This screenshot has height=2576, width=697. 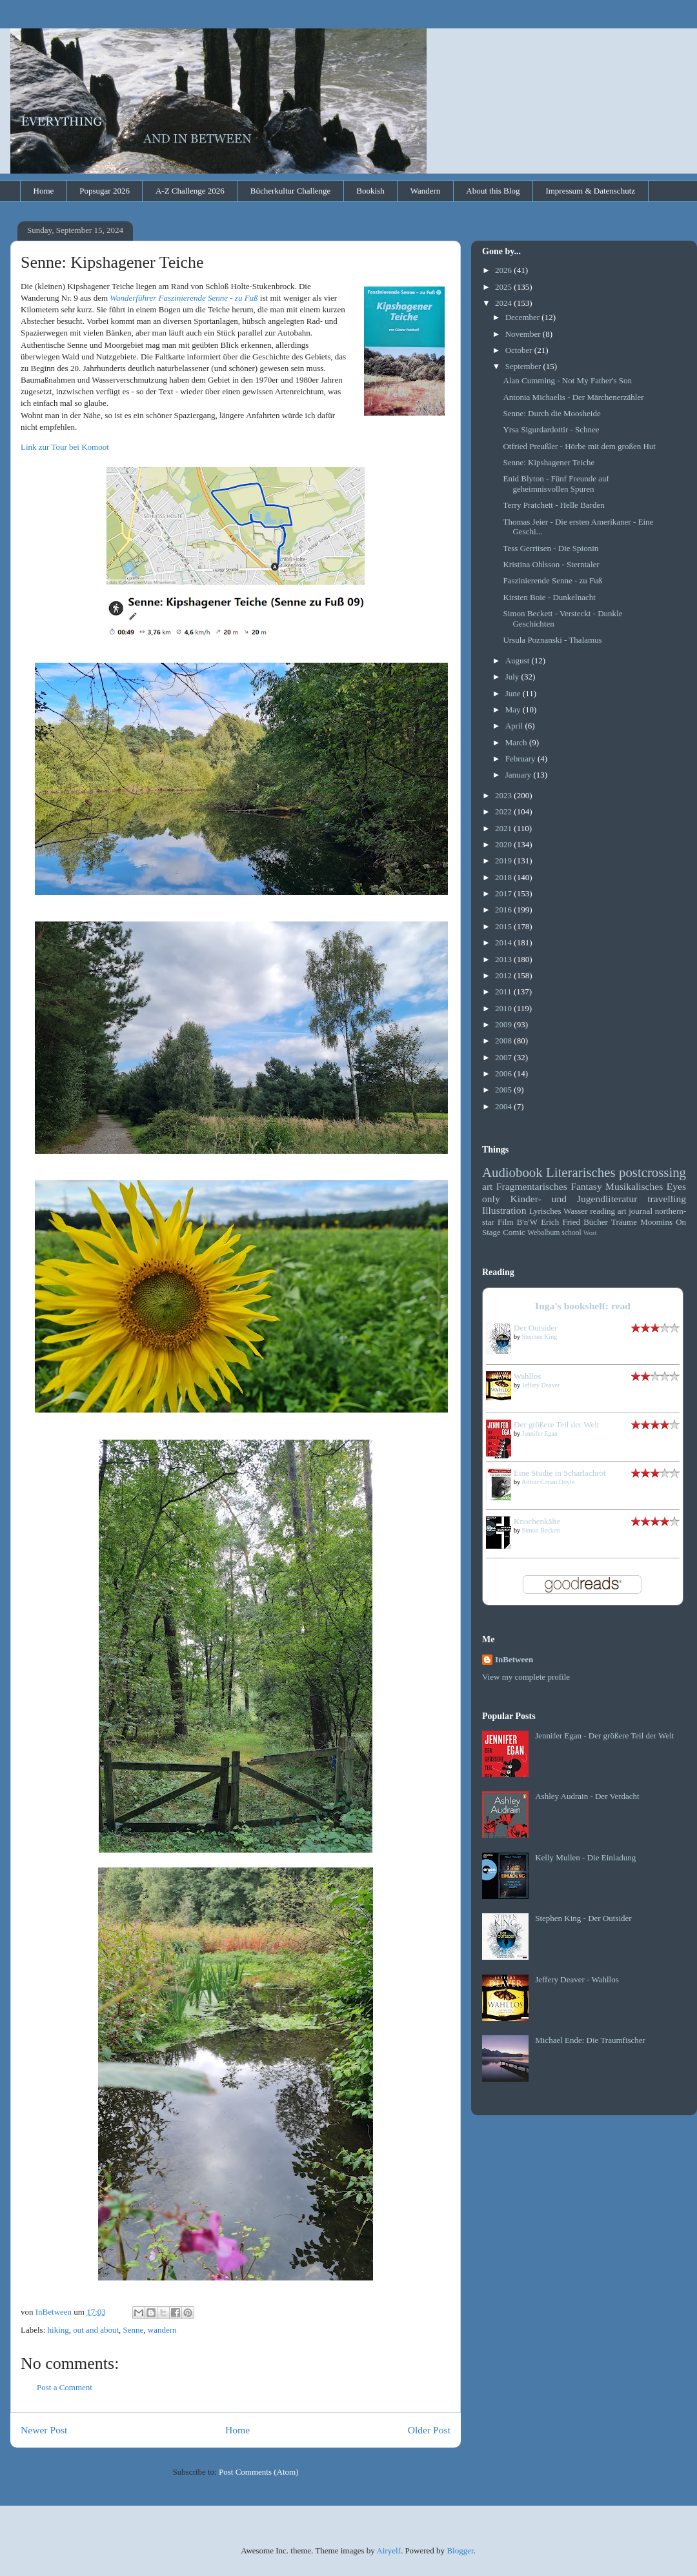 I want to click on October, so click(x=519, y=350).